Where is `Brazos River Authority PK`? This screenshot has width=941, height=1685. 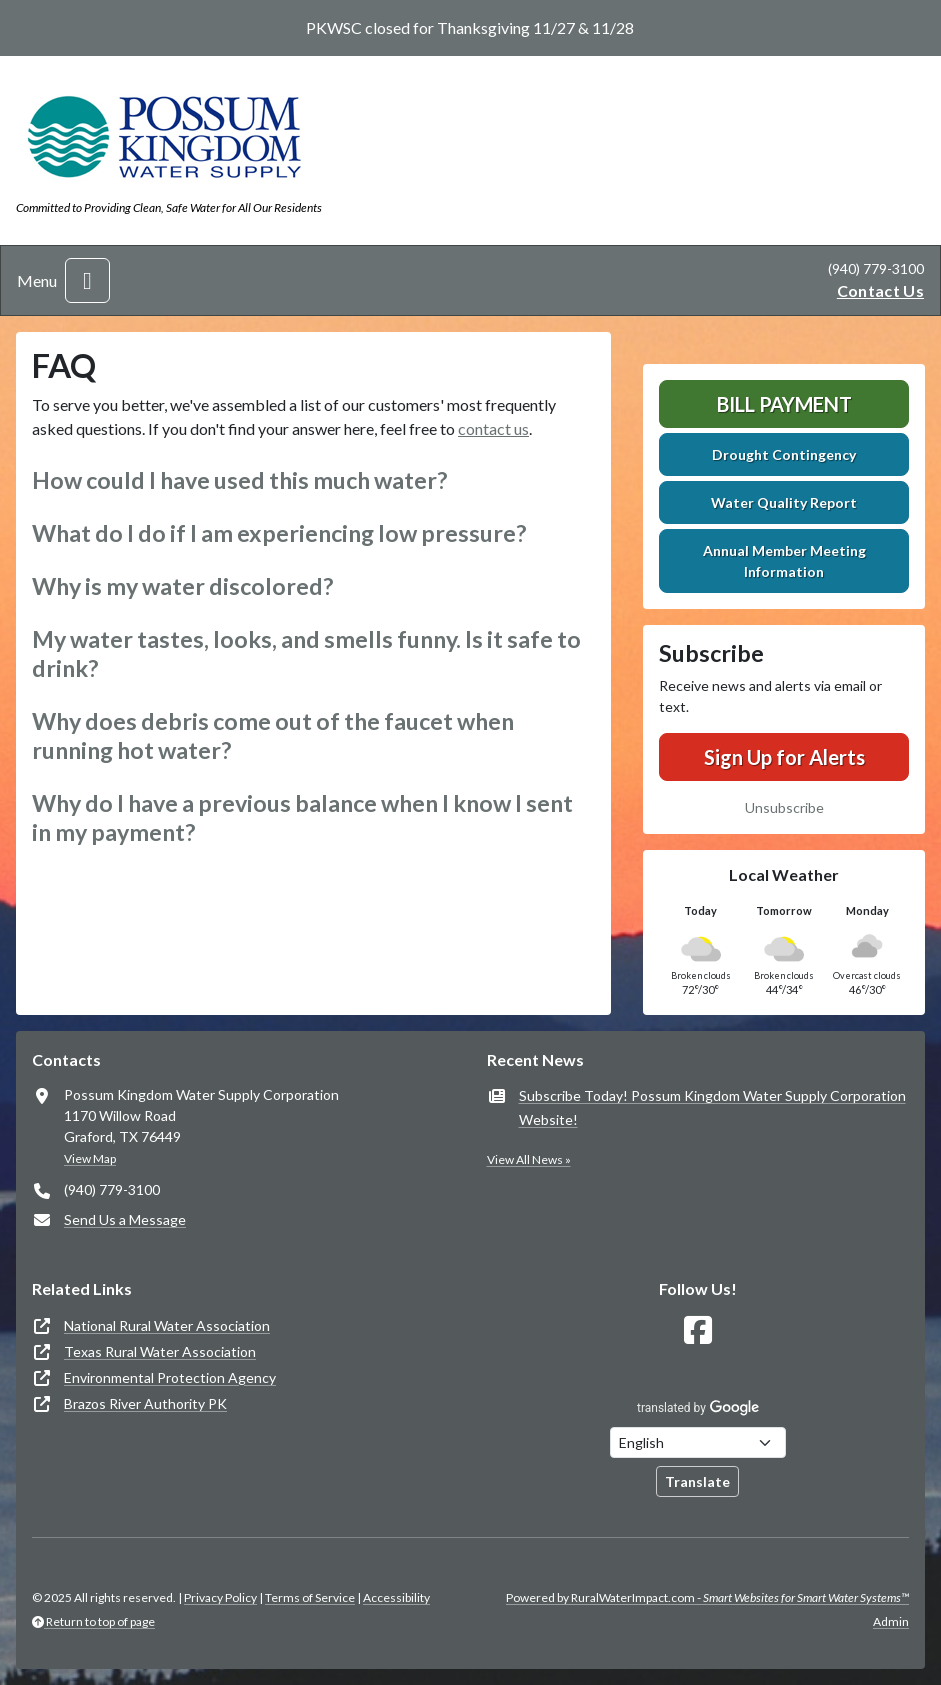
Brazos River Authority PK is located at coordinates (145, 1403).